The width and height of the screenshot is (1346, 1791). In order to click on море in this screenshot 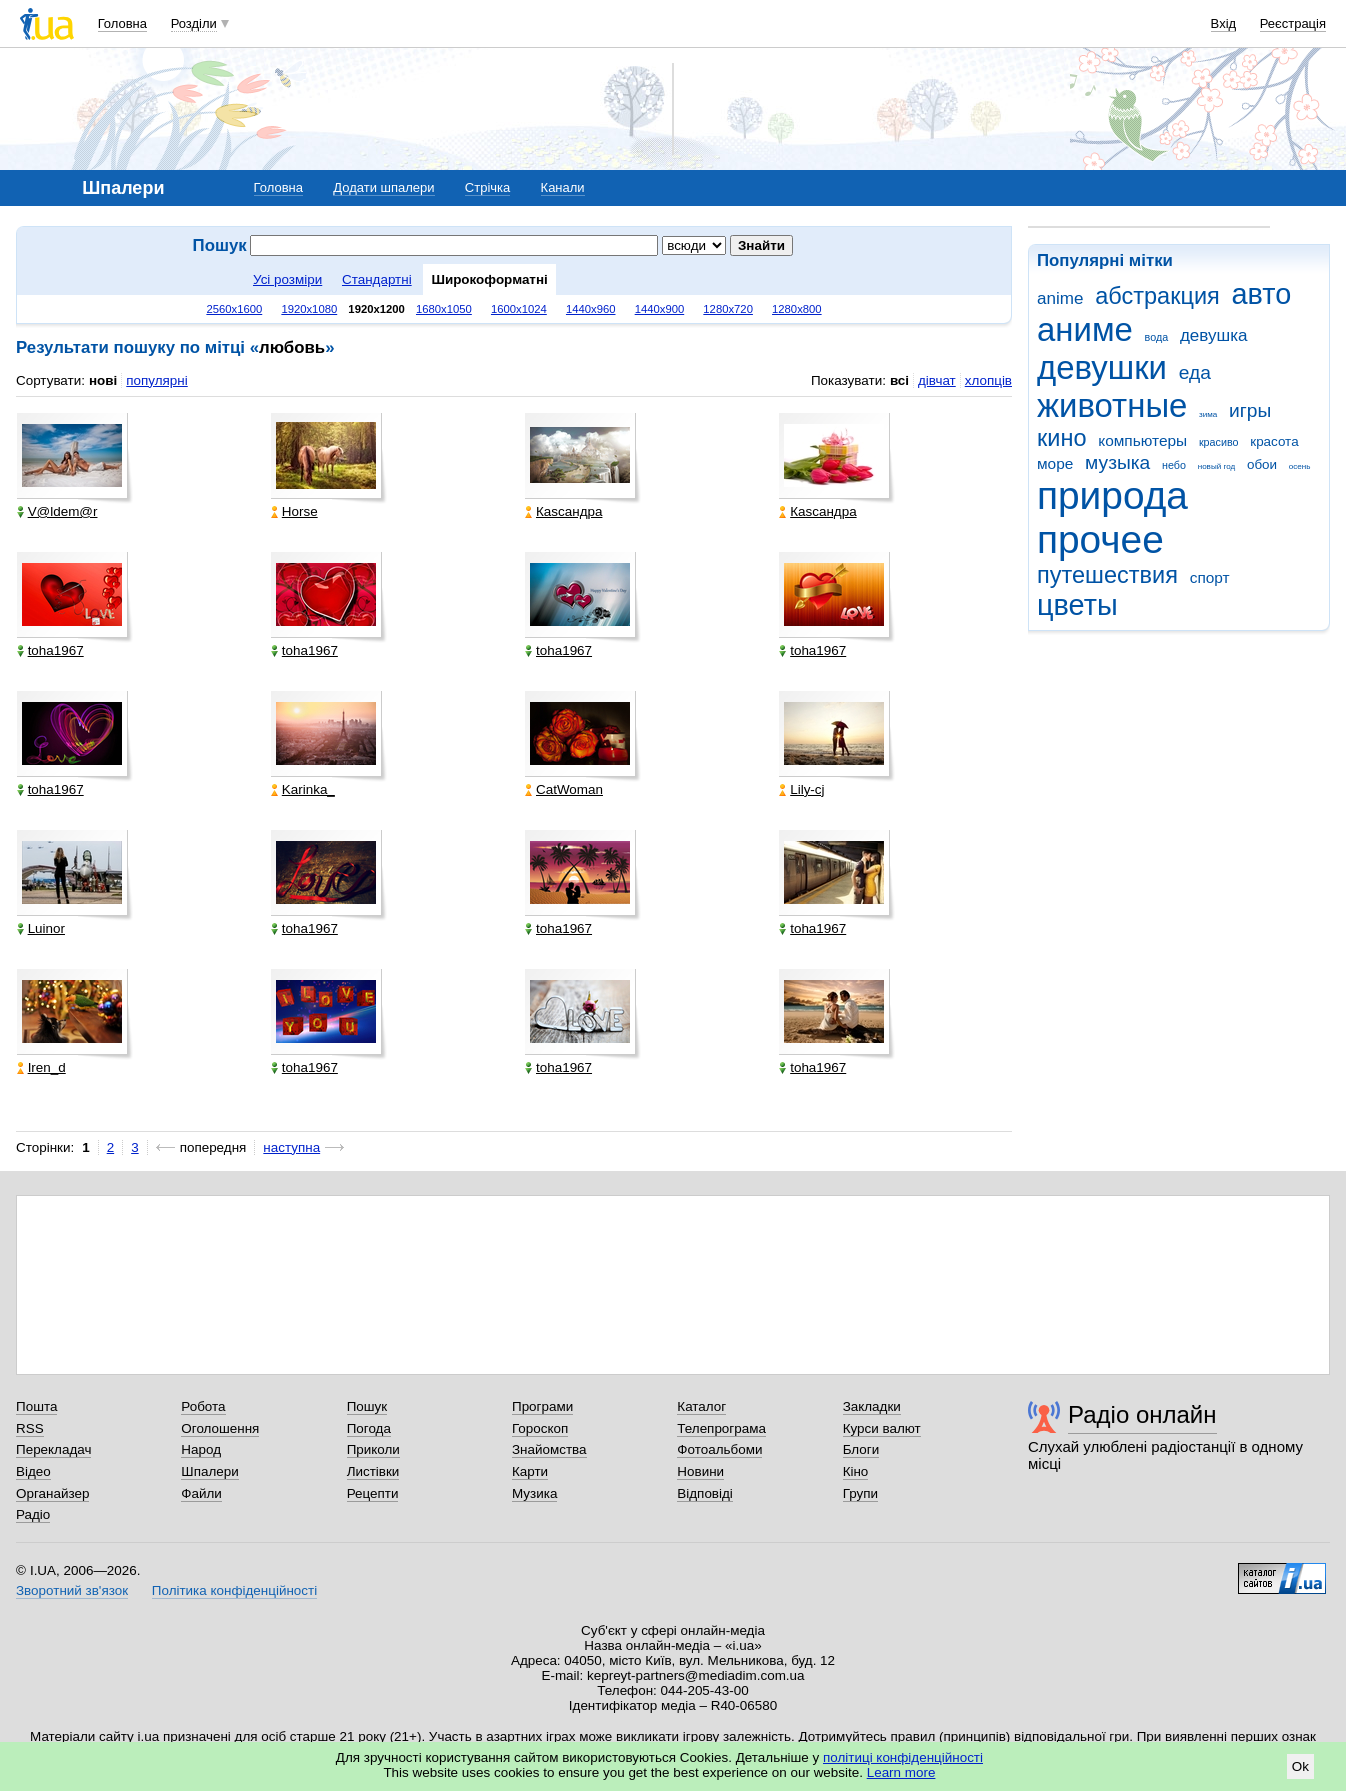, I will do `click(1055, 463)`.